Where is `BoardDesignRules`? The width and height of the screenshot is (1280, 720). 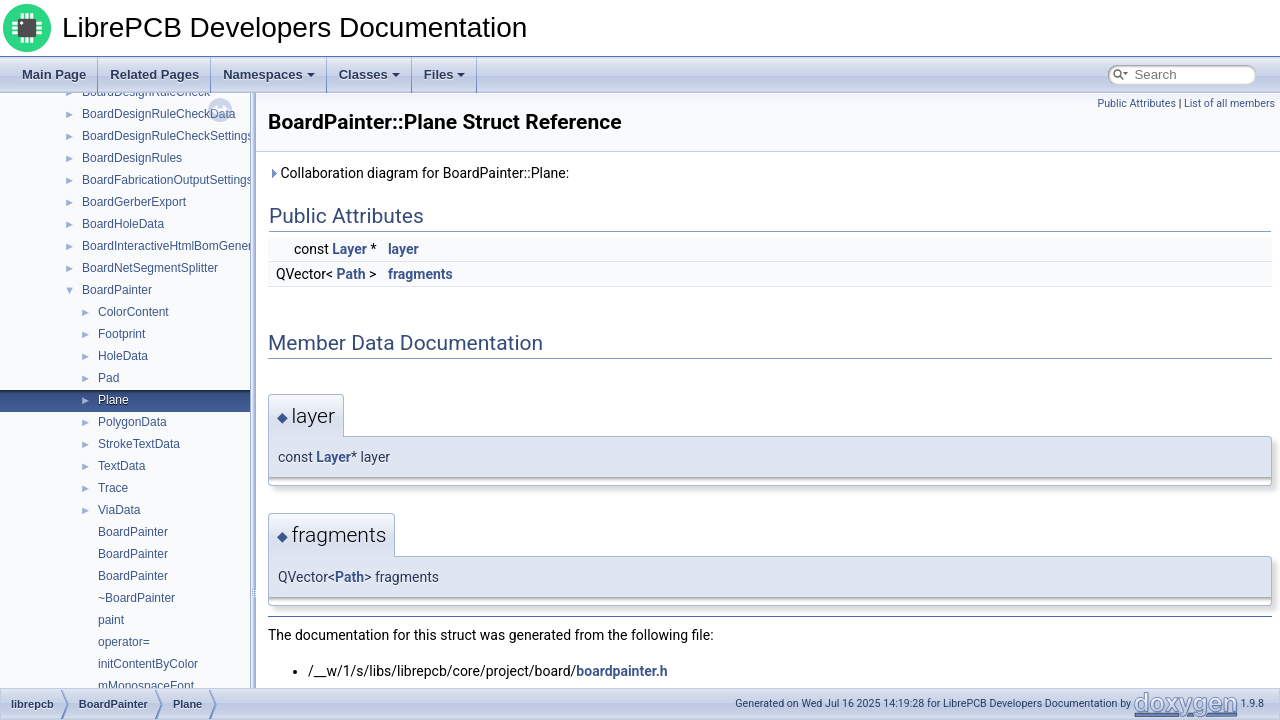 BoardDesignRules is located at coordinates (132, 158).